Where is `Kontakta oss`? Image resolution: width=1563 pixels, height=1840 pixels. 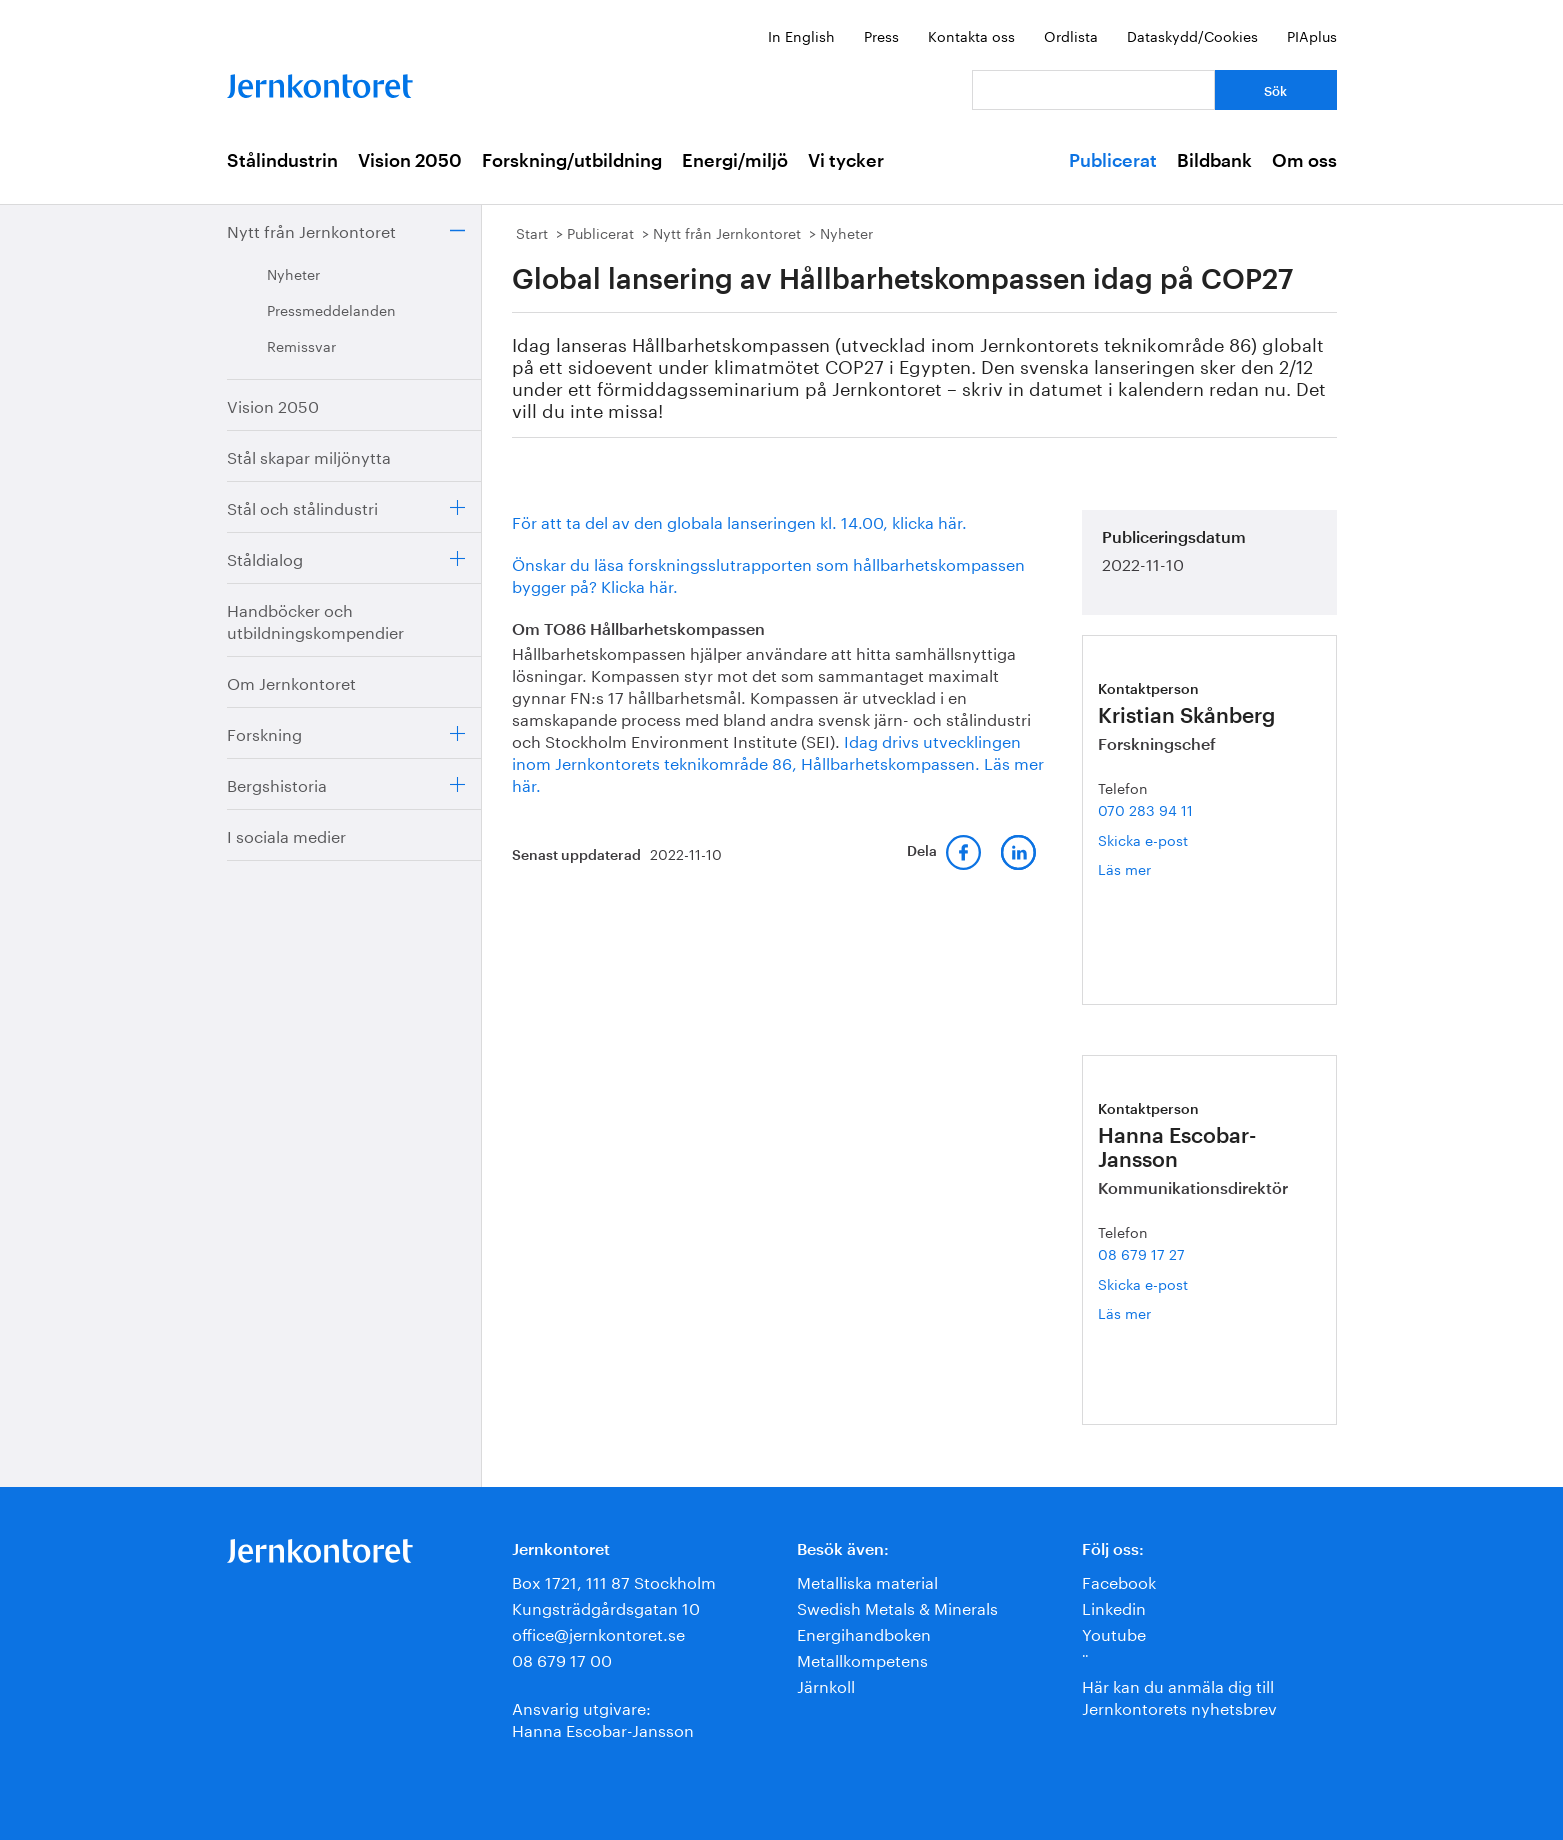
Kontakta oss is located at coordinates (971, 35).